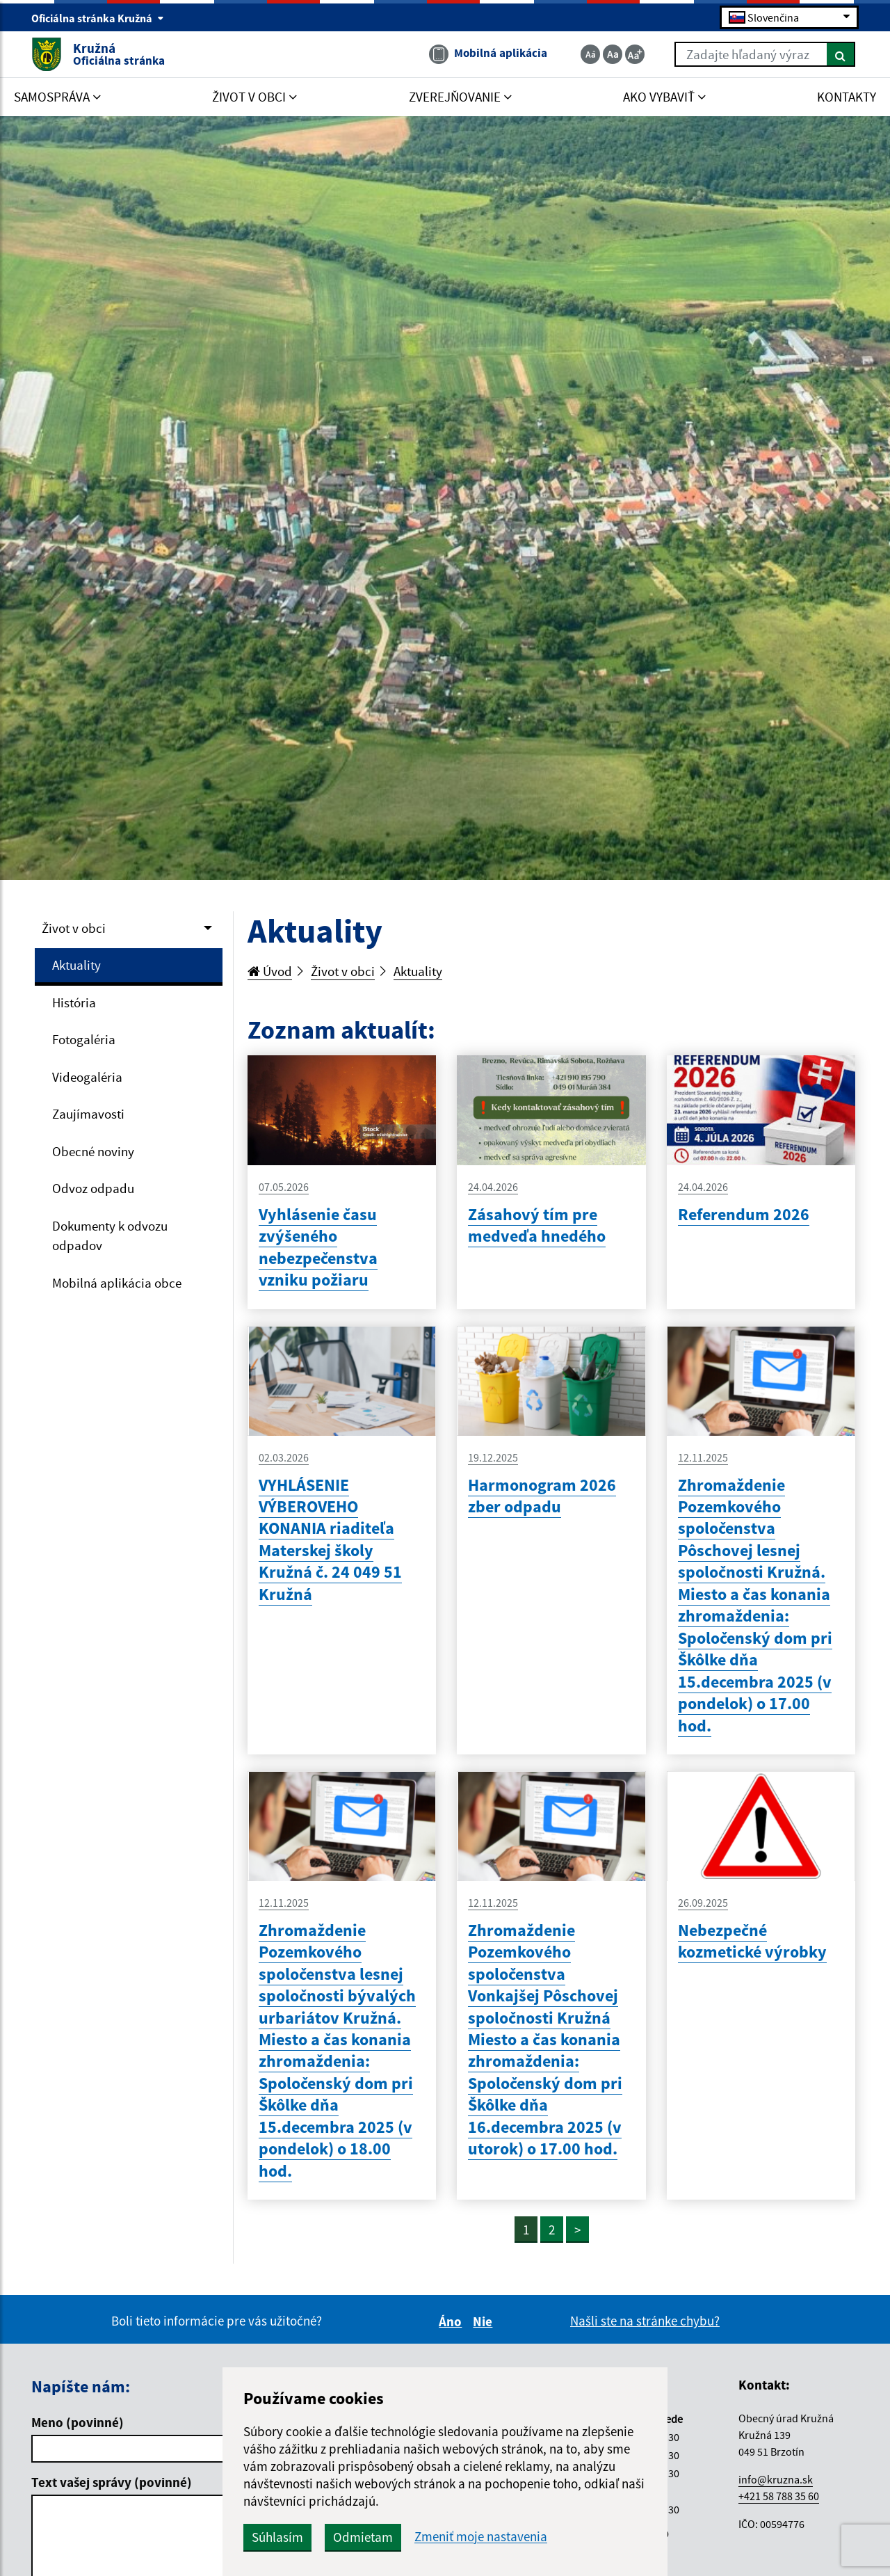 This screenshot has width=890, height=2576. What do you see at coordinates (841, 54) in the screenshot?
I see `[Hľadať]` at bounding box center [841, 54].